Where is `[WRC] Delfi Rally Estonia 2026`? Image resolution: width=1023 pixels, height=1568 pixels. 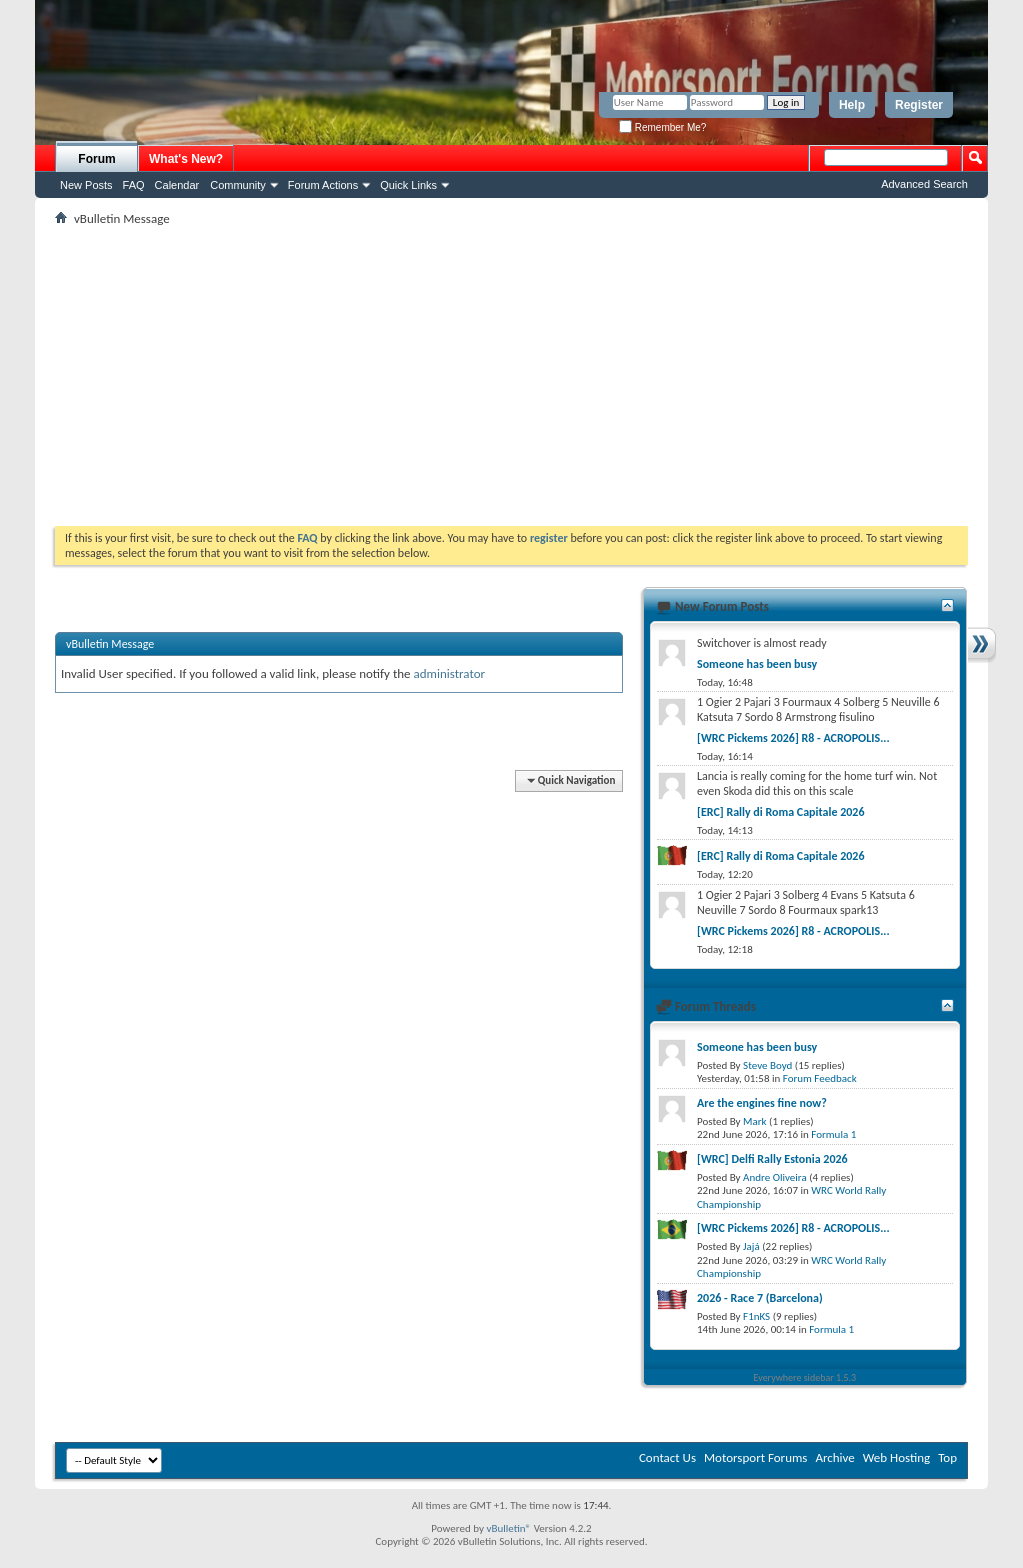 [WRC] Delfi Rally Estonia 2026 is located at coordinates (772, 1159).